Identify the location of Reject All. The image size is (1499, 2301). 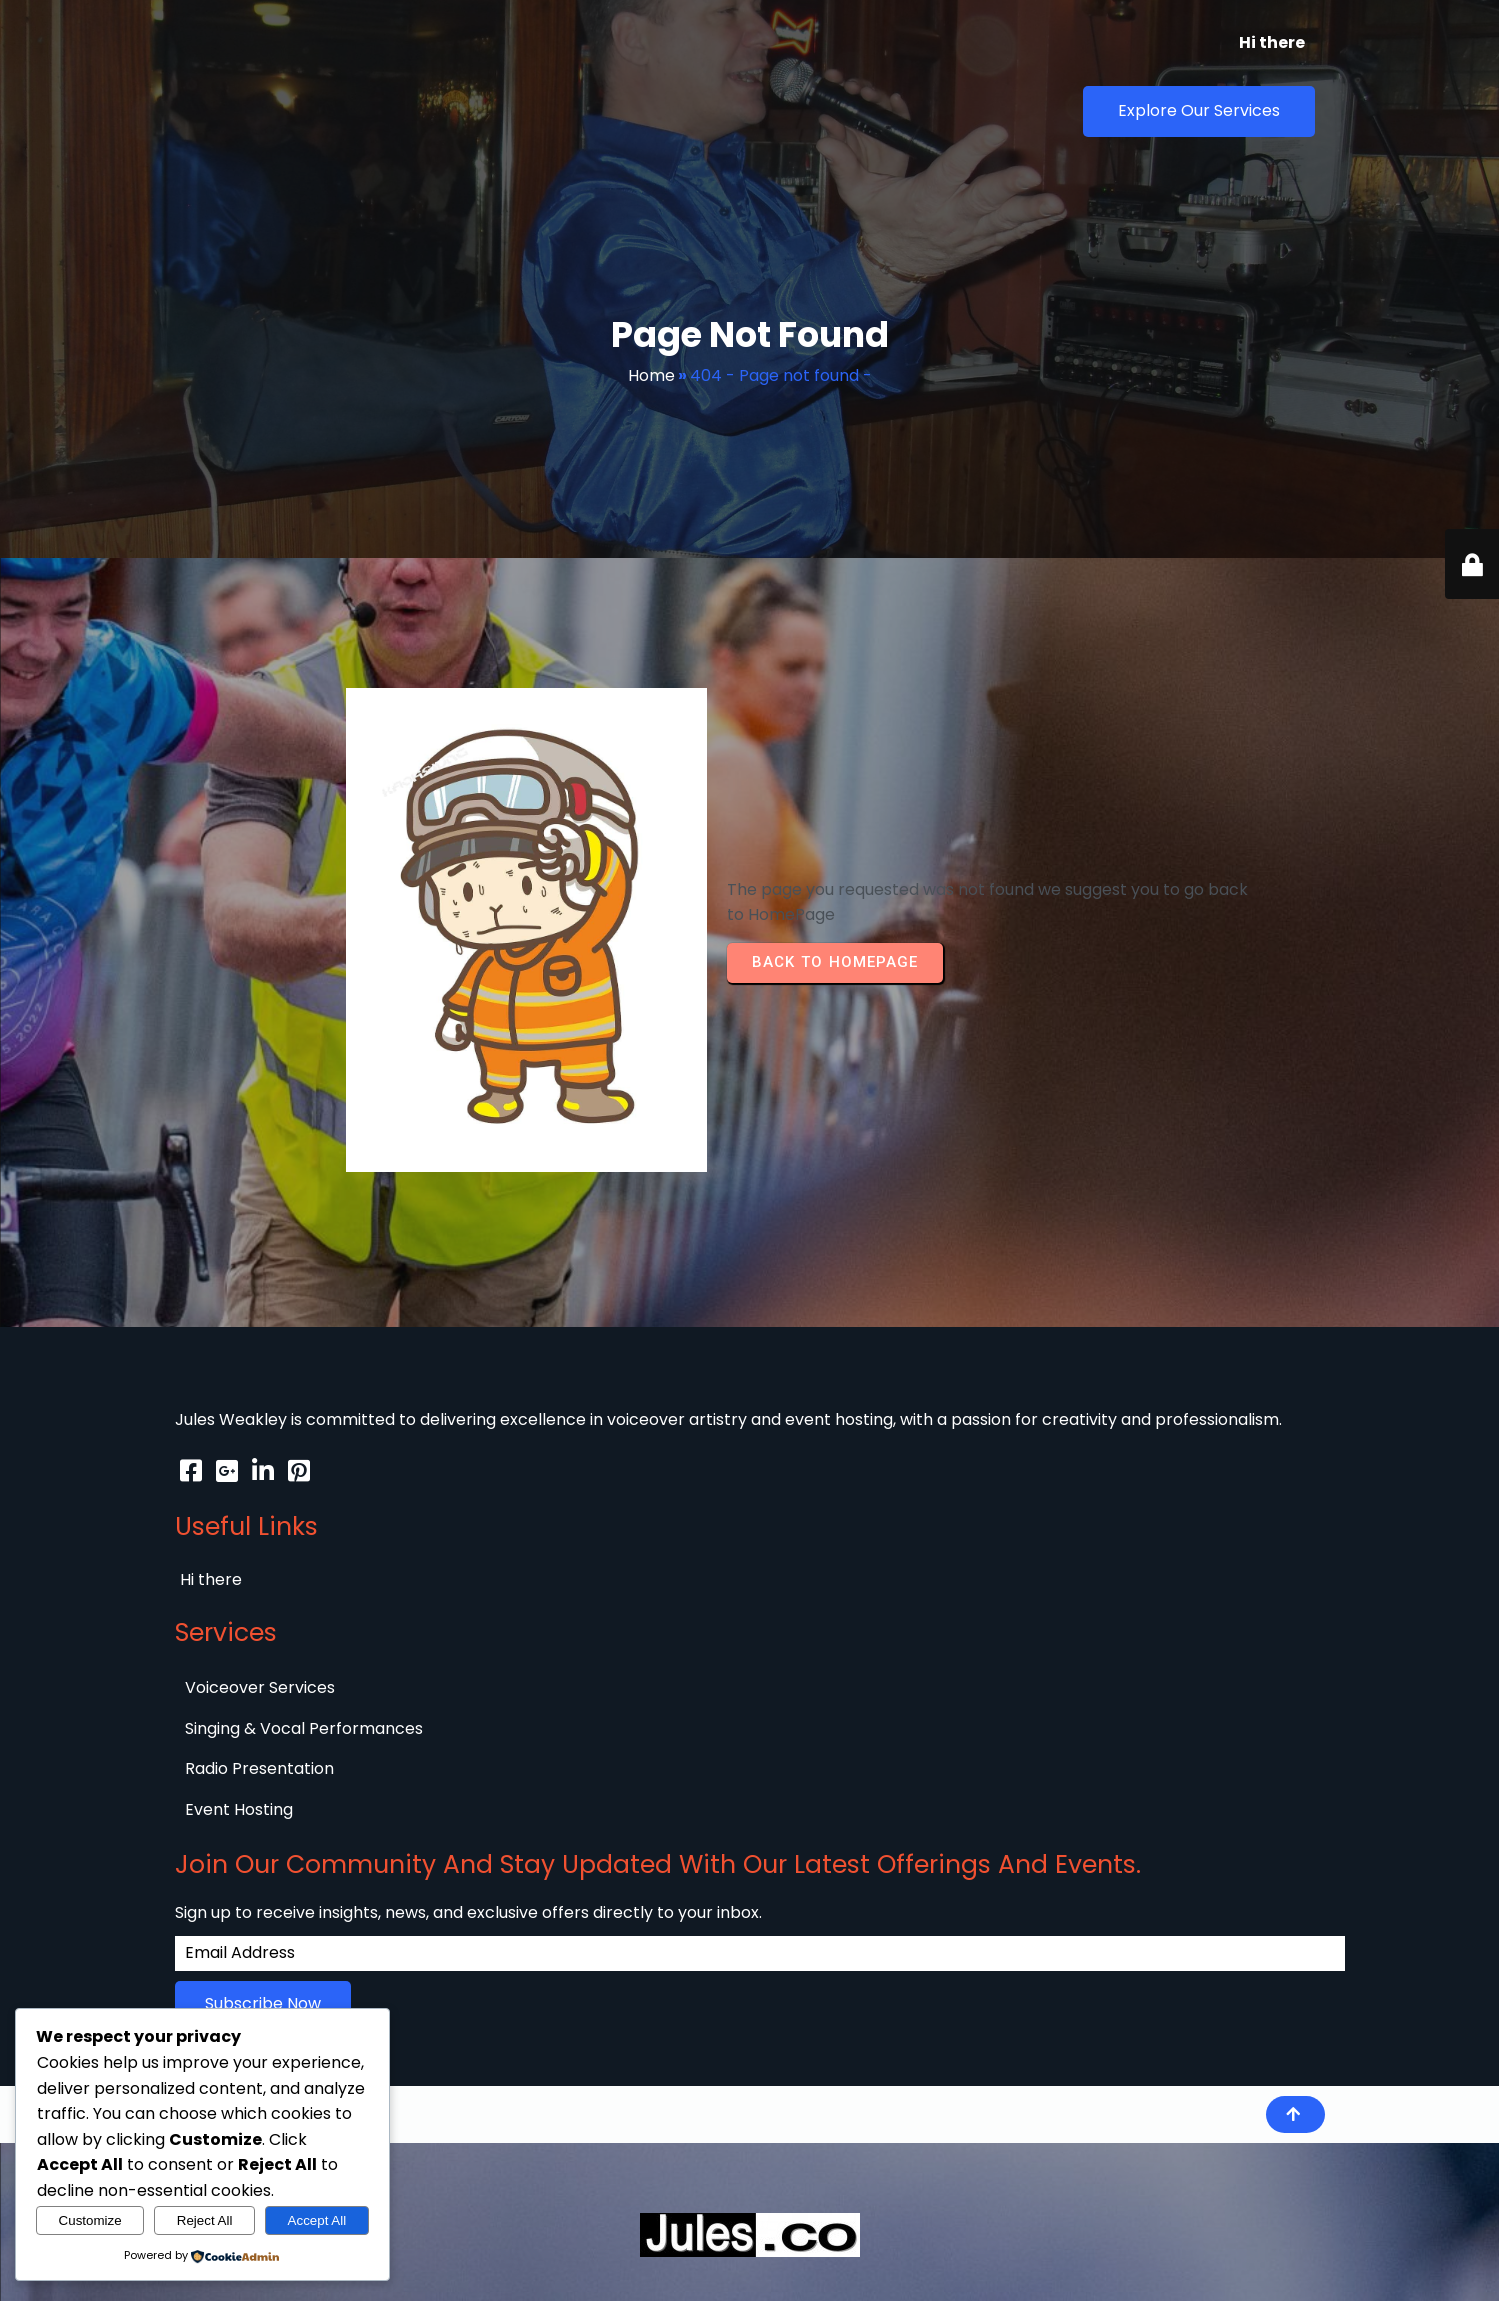
(205, 2220).